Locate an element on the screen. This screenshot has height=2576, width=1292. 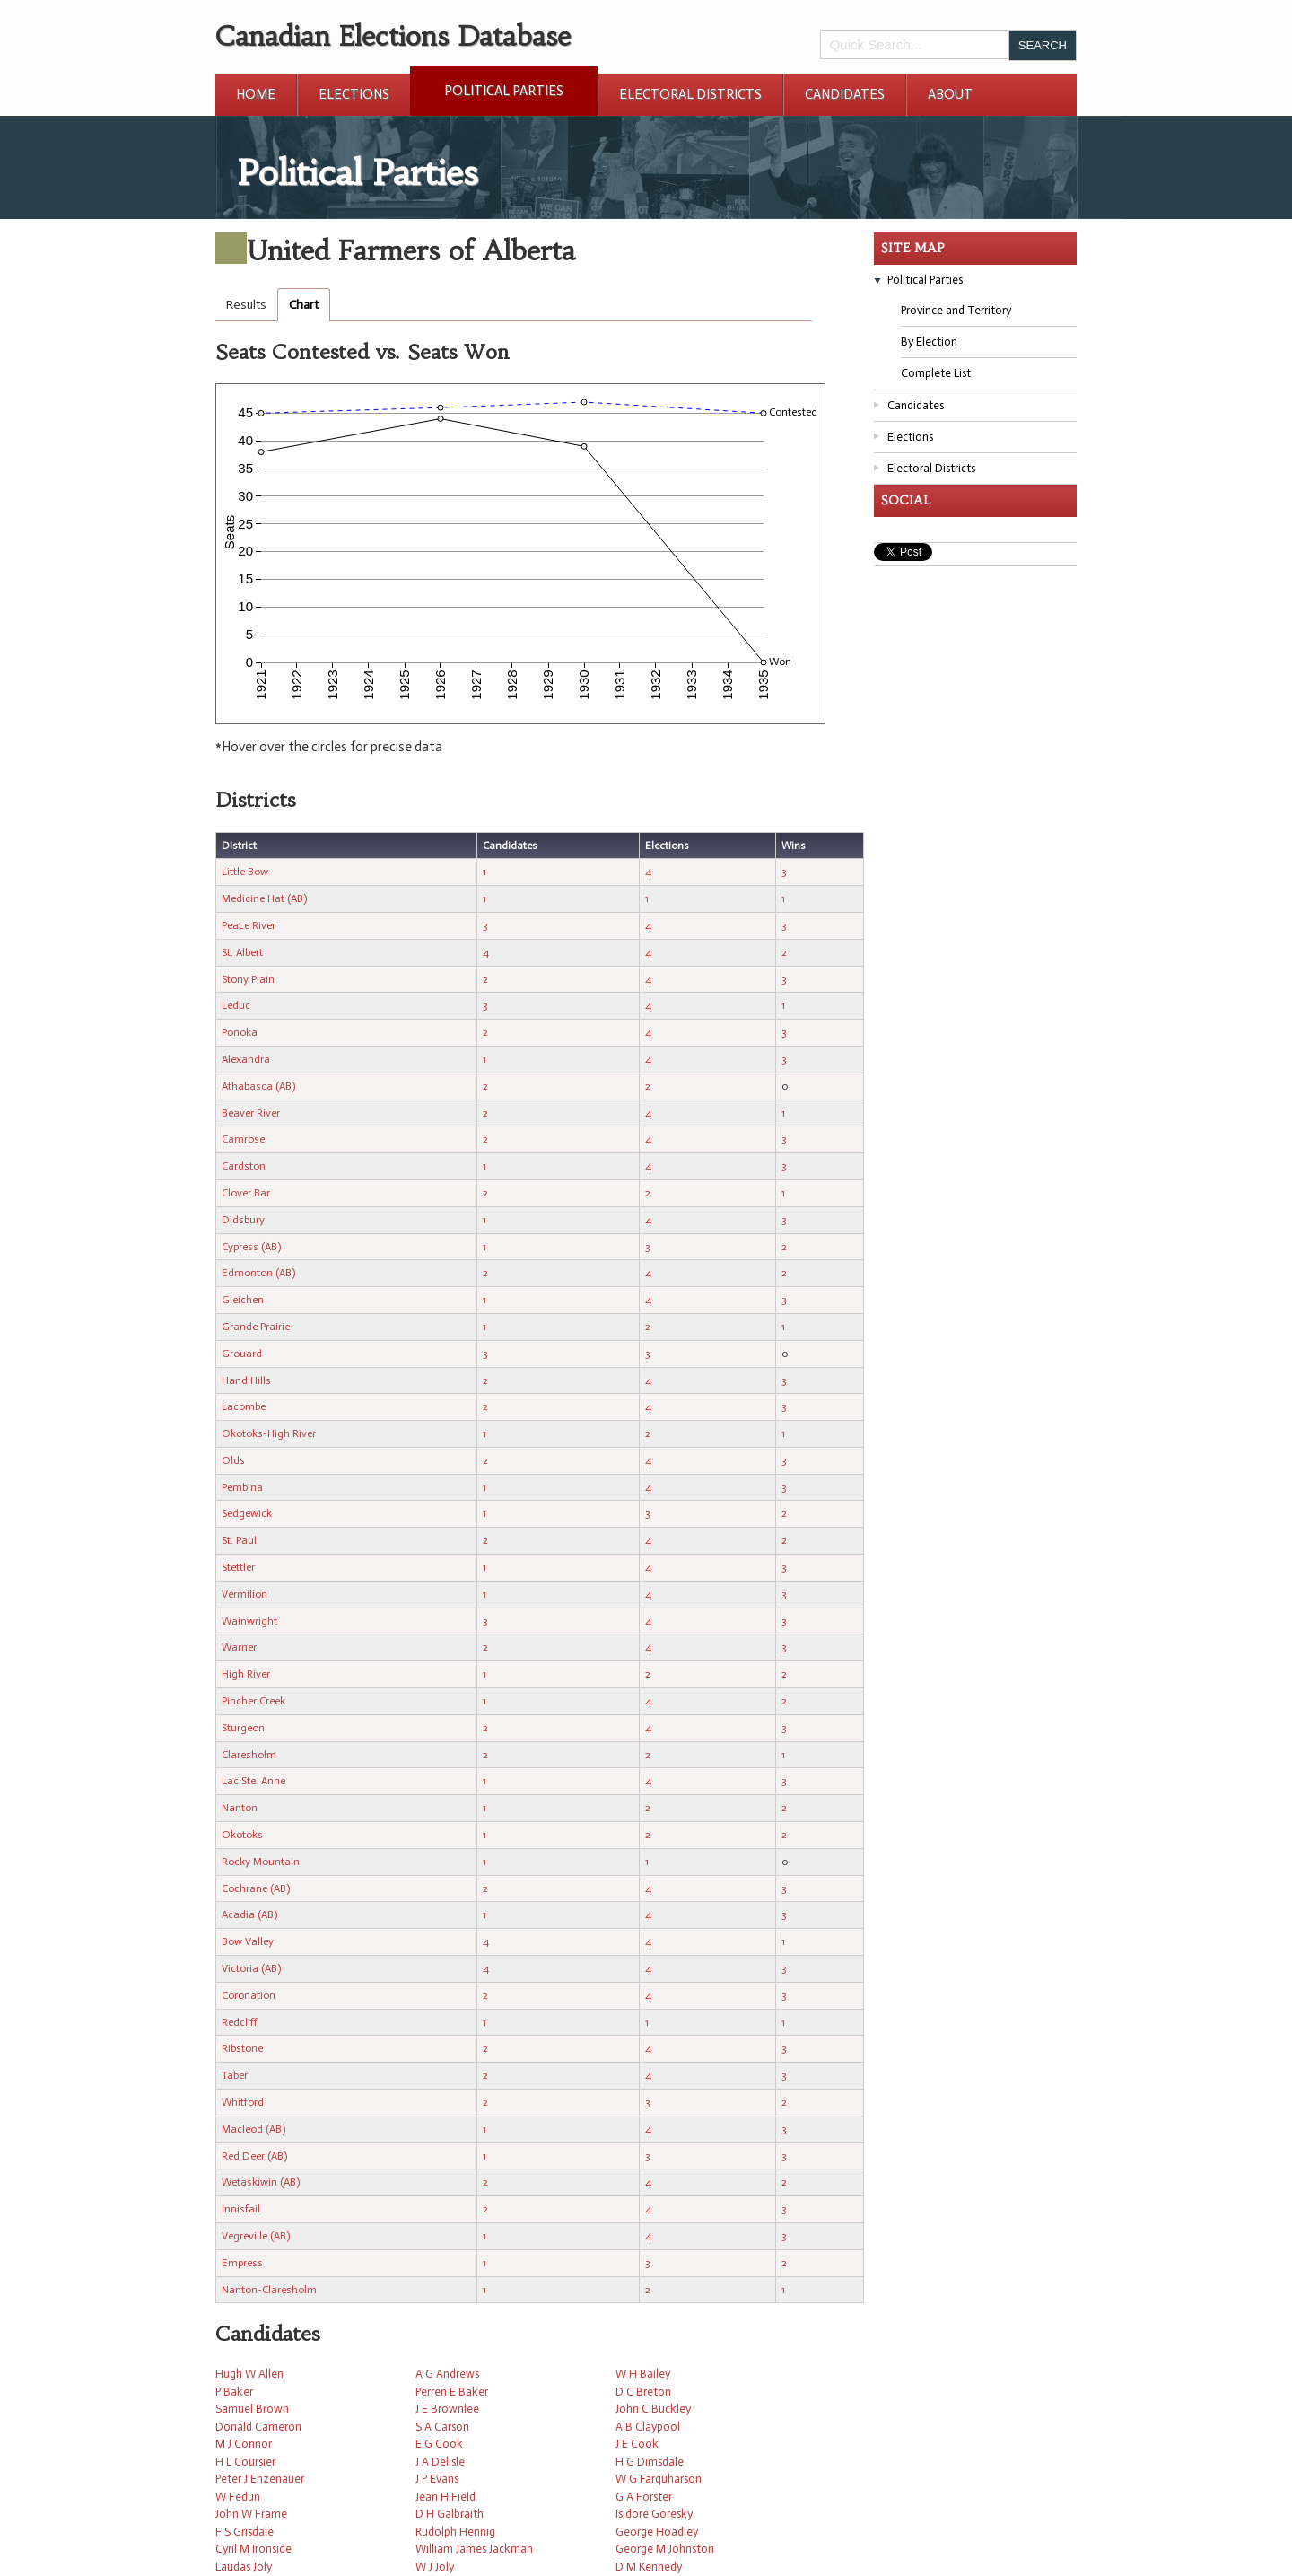
Empress is located at coordinates (242, 2262).